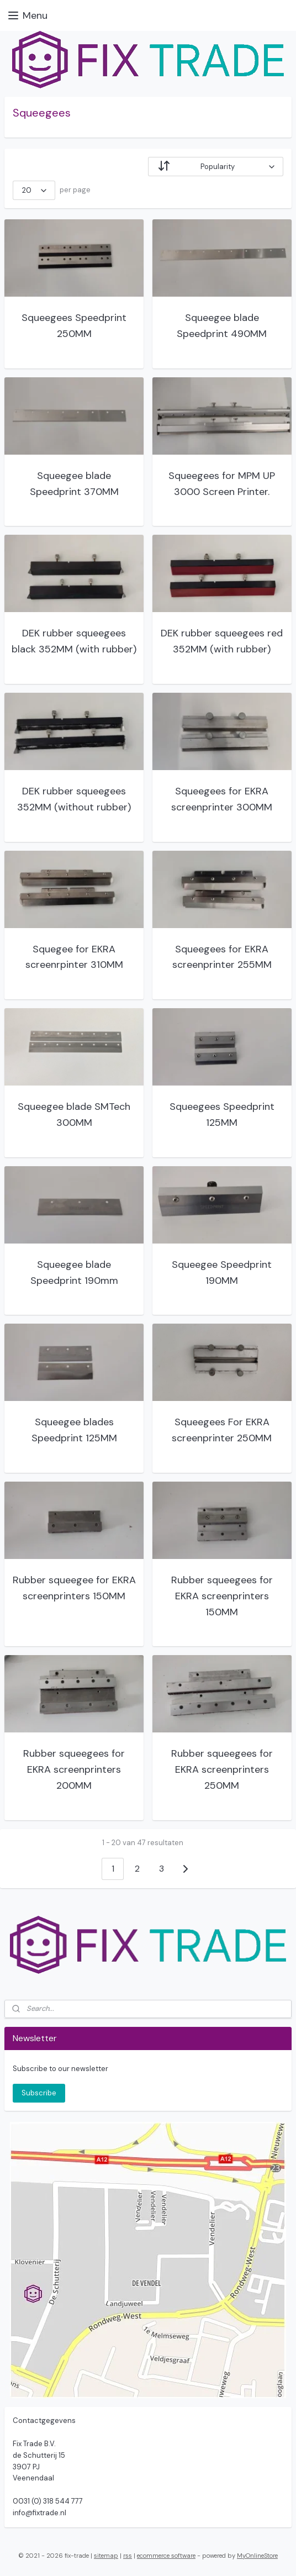  Describe the element at coordinates (221, 483) in the screenshot. I see `Squeegees for MPM UP 3000 Screen Printer.` at that location.